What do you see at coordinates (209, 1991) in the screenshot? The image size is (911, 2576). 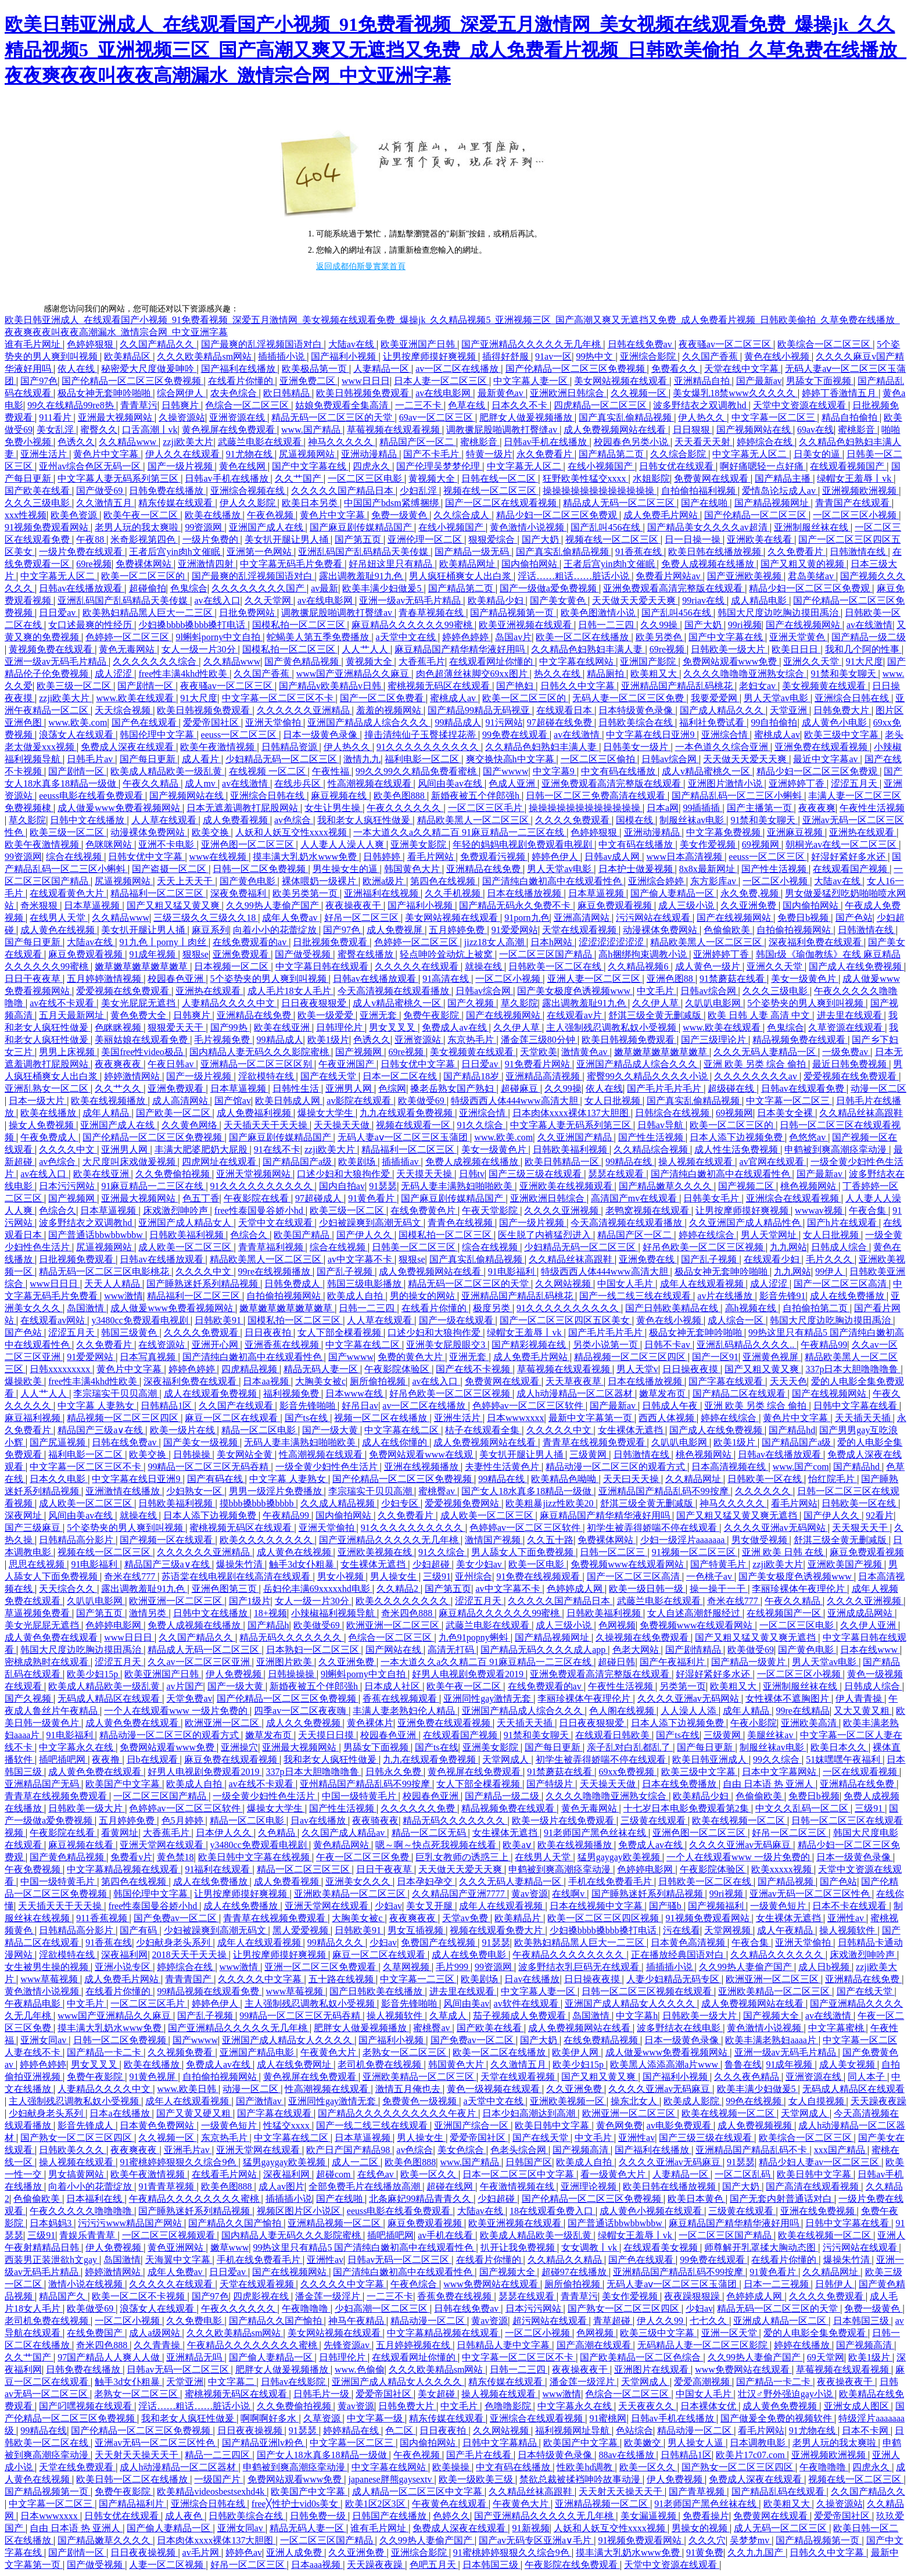 I see `99精品视频在线观看免费` at bounding box center [209, 1991].